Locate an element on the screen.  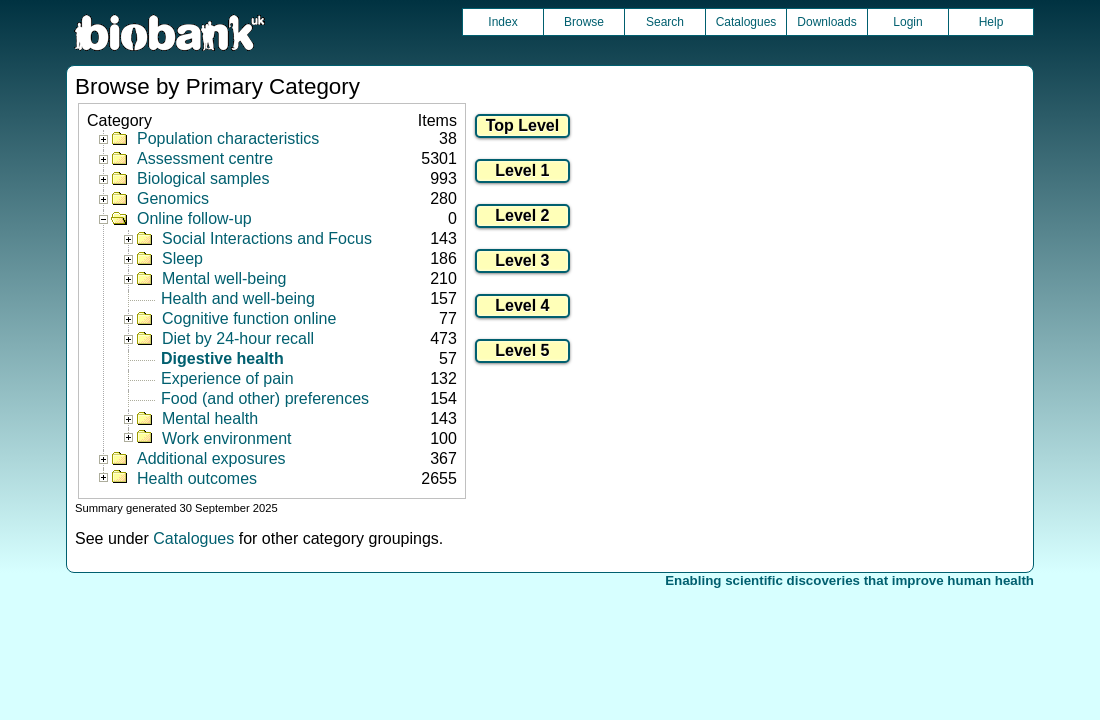
Downloads is located at coordinates (826, 22).